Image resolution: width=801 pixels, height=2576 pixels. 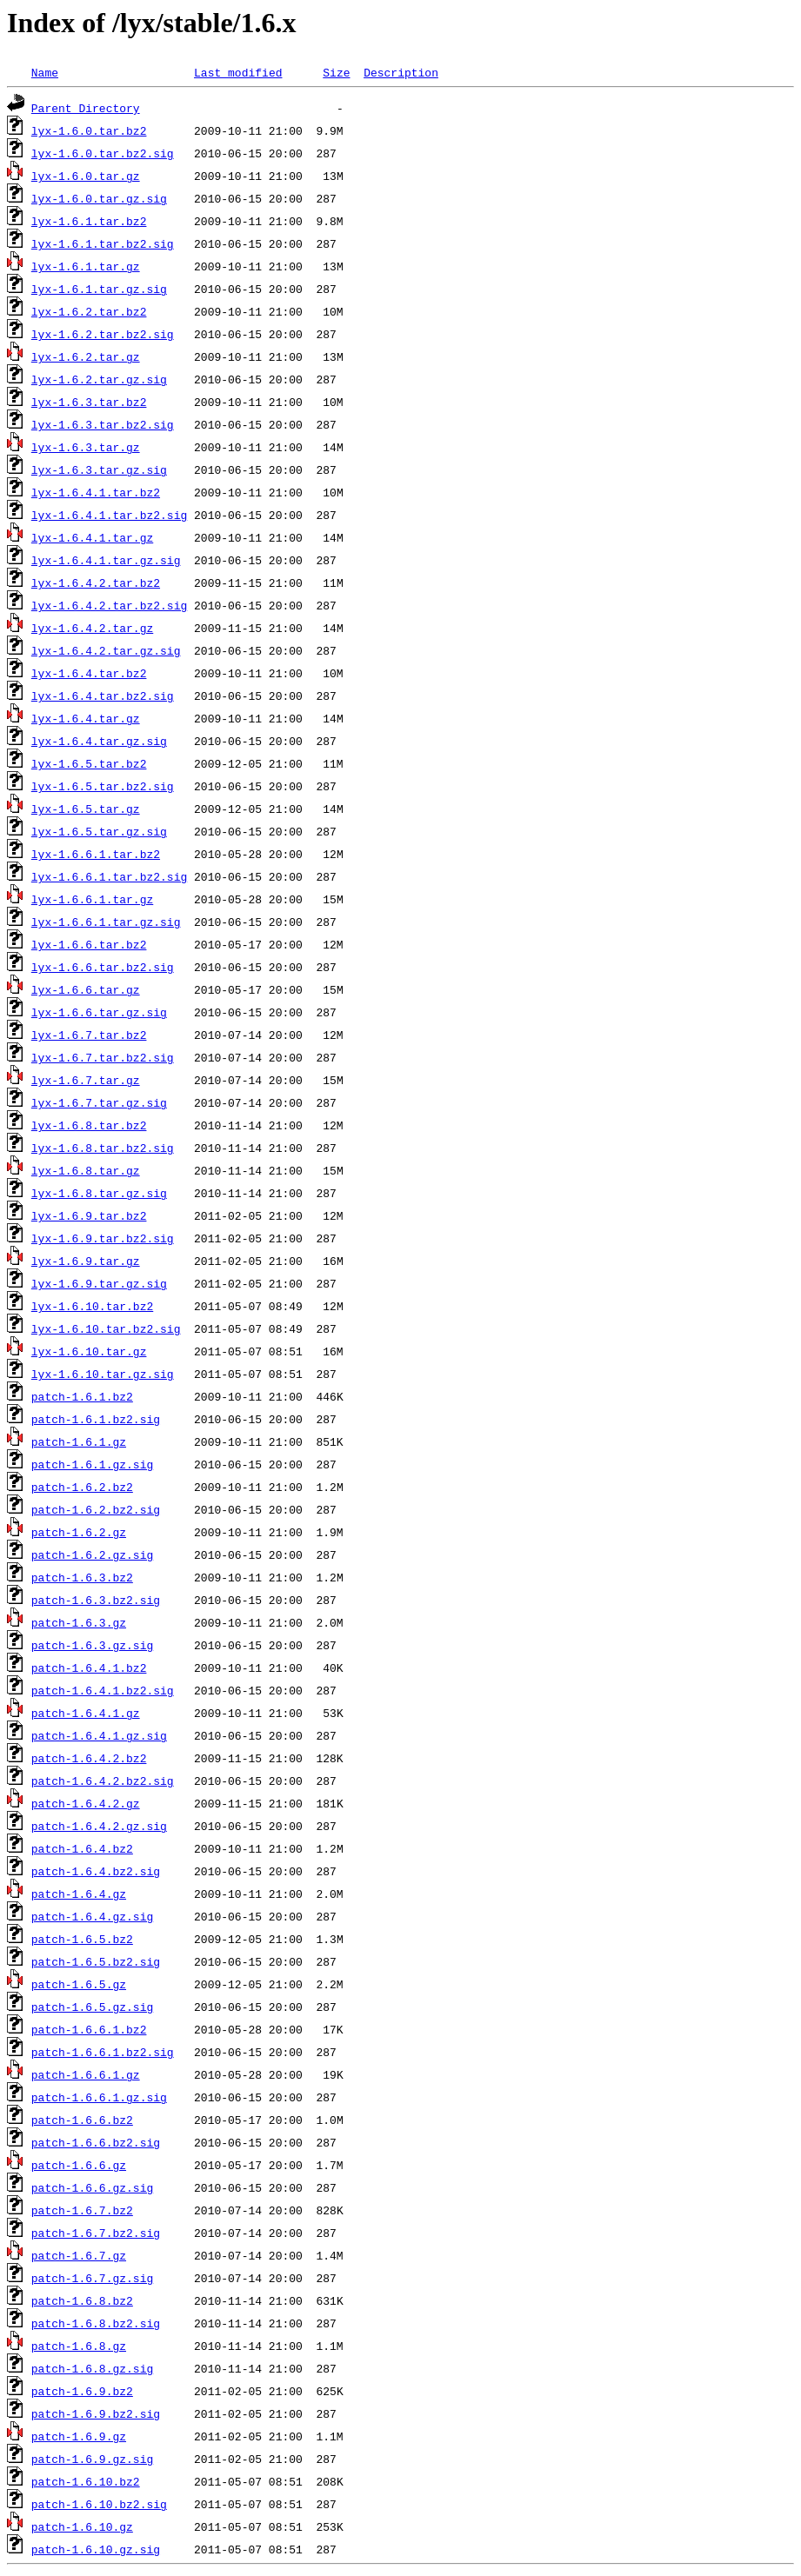 What do you see at coordinates (89, 221) in the screenshot?
I see `lyx-1.6.1.tar.bz2` at bounding box center [89, 221].